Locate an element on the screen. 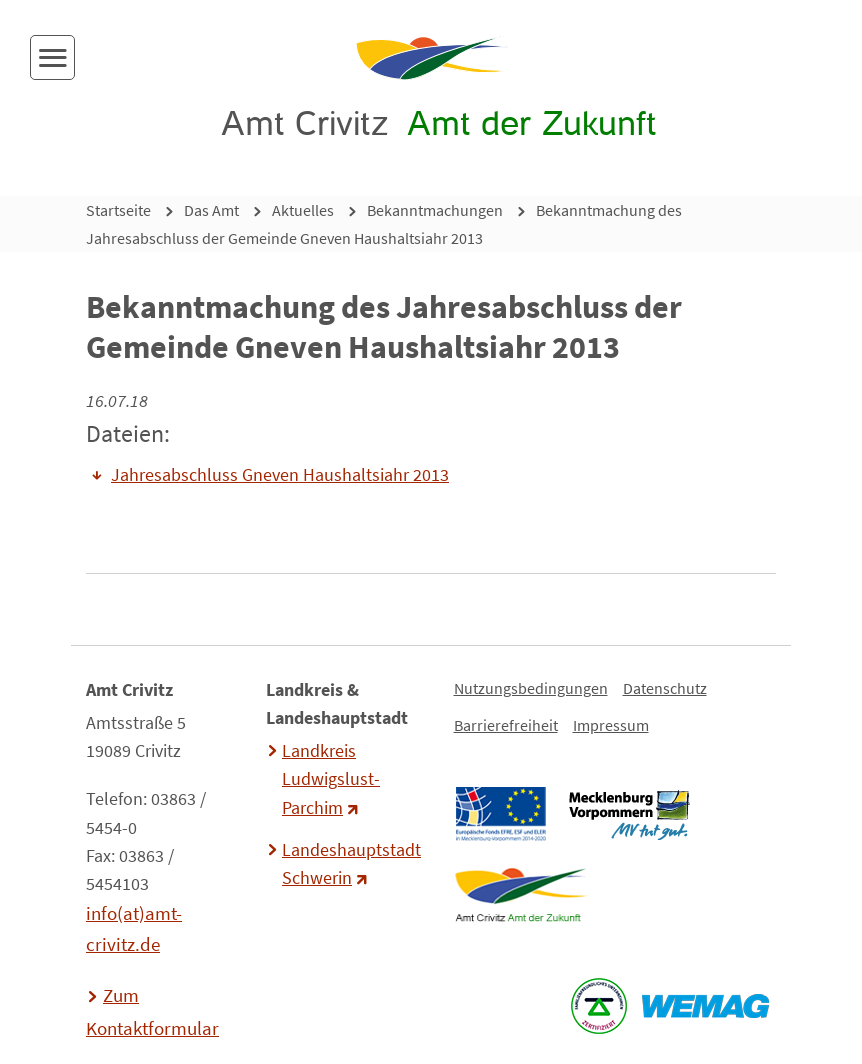 The height and width of the screenshot is (1064, 862). Landkreis Ludwigslust-Parchim is located at coordinates (331, 779).